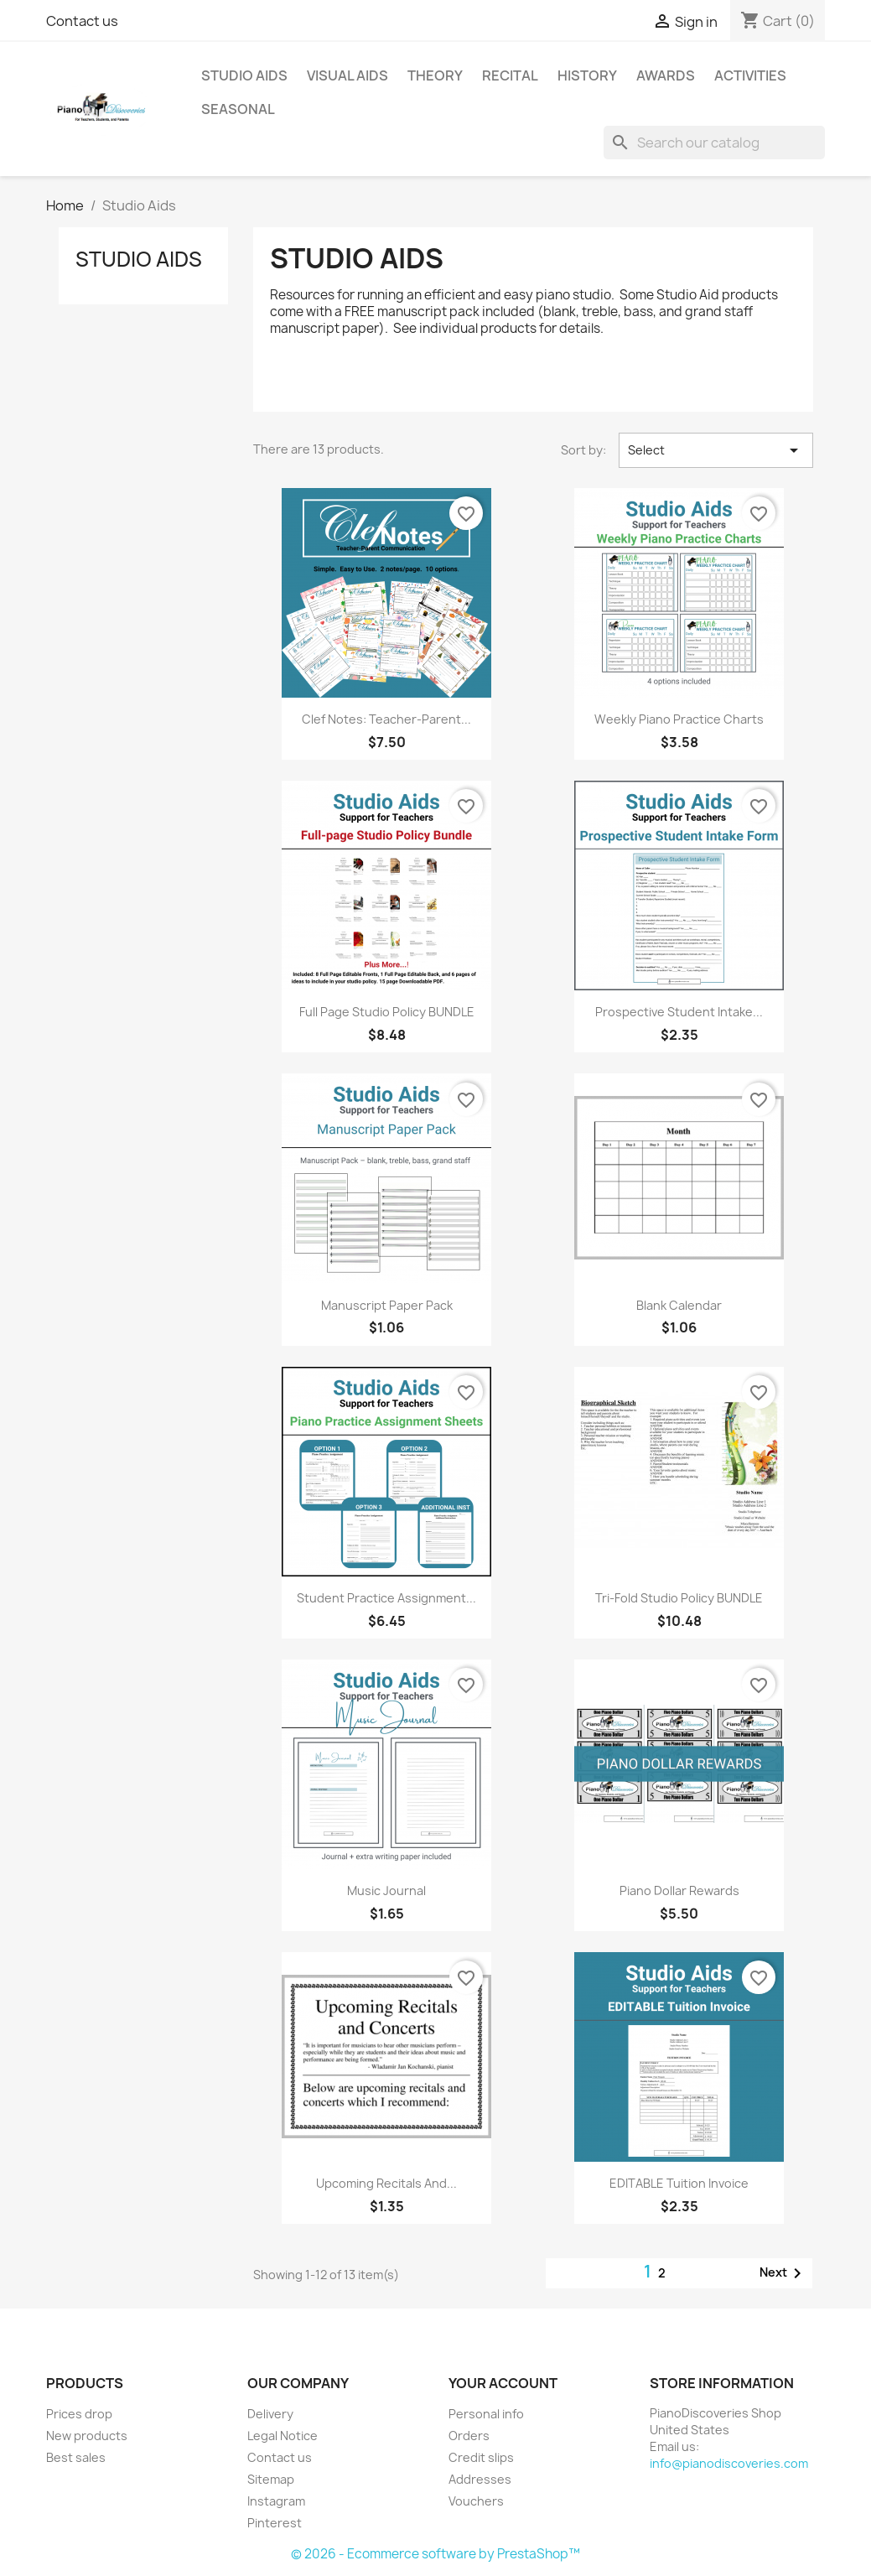 This screenshot has height=2576, width=871. Describe the element at coordinates (76, 2457) in the screenshot. I see `Best sales` at that location.